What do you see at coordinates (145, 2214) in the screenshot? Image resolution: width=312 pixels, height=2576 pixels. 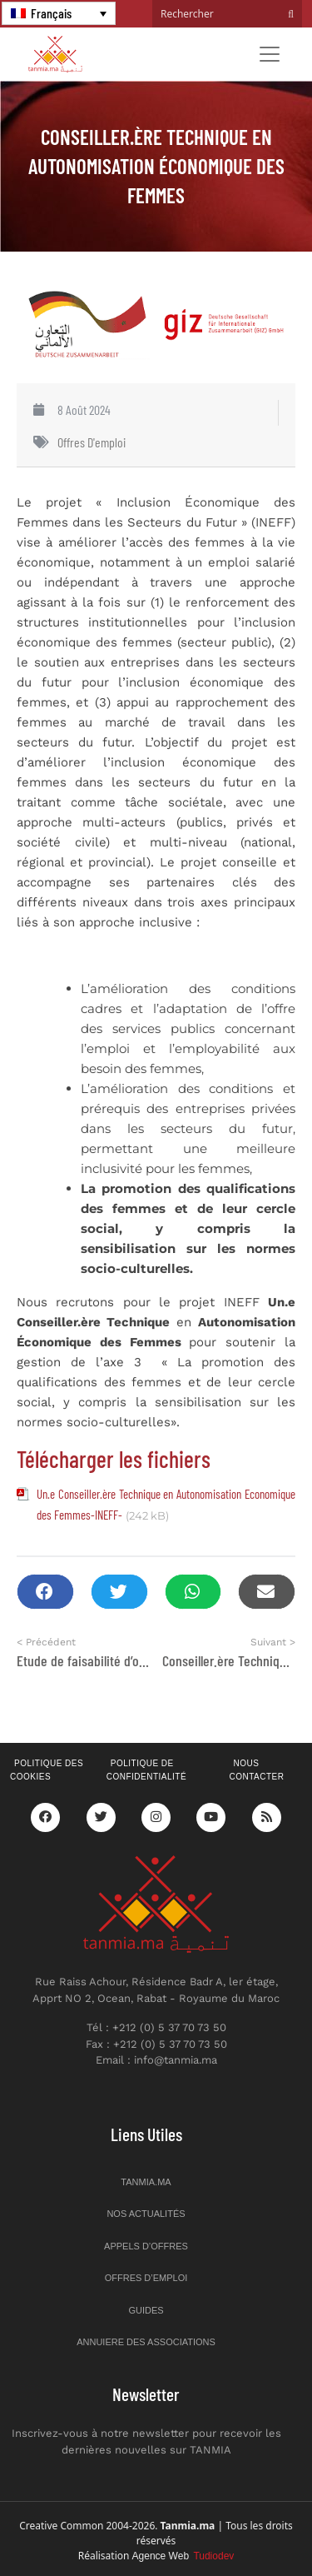 I see `Nos actualités` at bounding box center [145, 2214].